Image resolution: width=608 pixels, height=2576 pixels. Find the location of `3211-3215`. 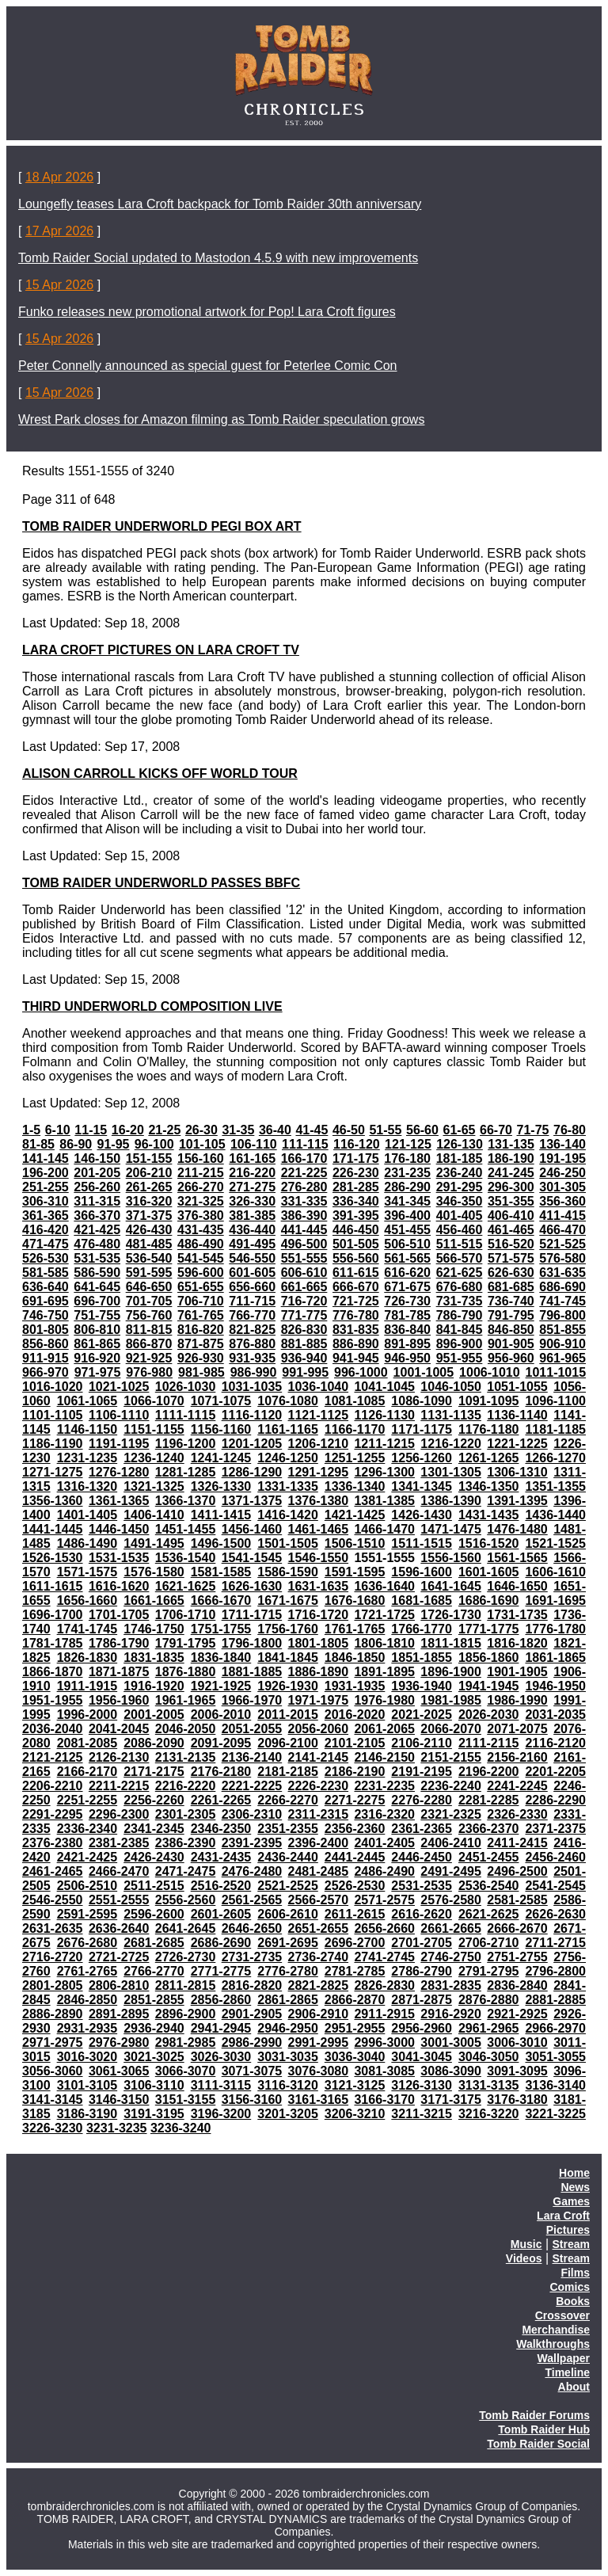

3211-3215 is located at coordinates (421, 2114).